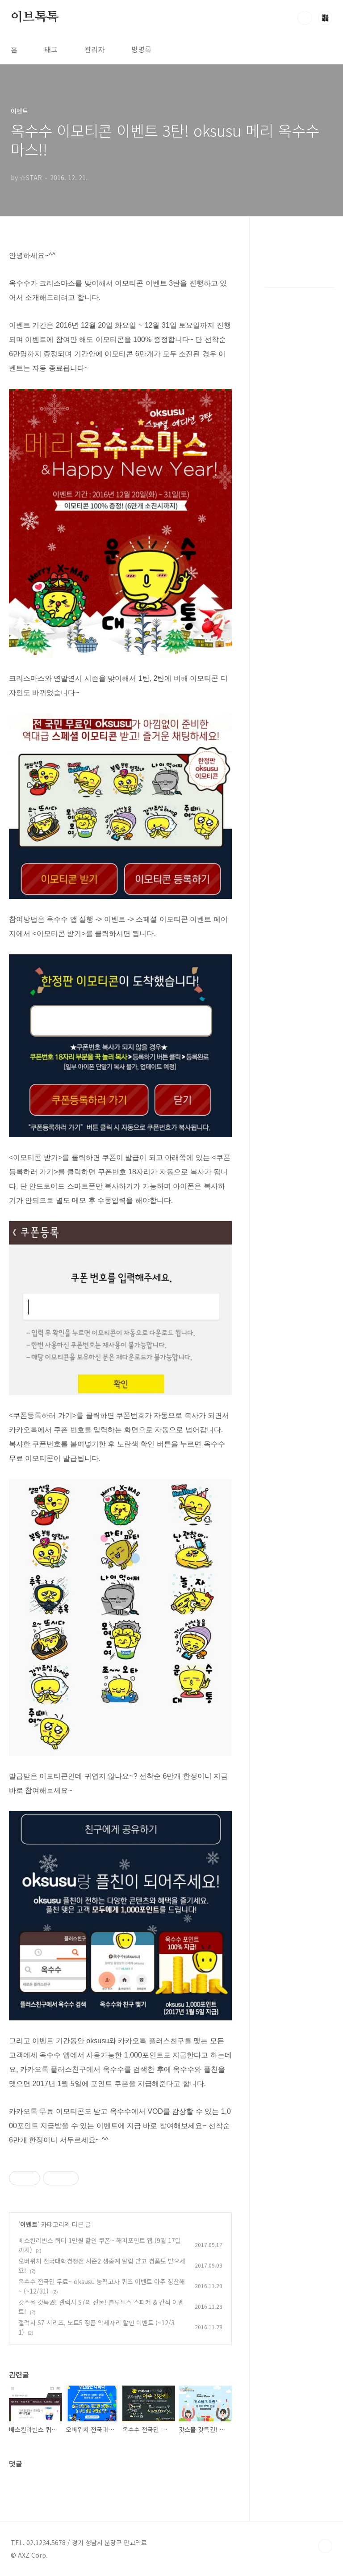  Describe the element at coordinates (325, 2546) in the screenshot. I see `TOP` at that location.